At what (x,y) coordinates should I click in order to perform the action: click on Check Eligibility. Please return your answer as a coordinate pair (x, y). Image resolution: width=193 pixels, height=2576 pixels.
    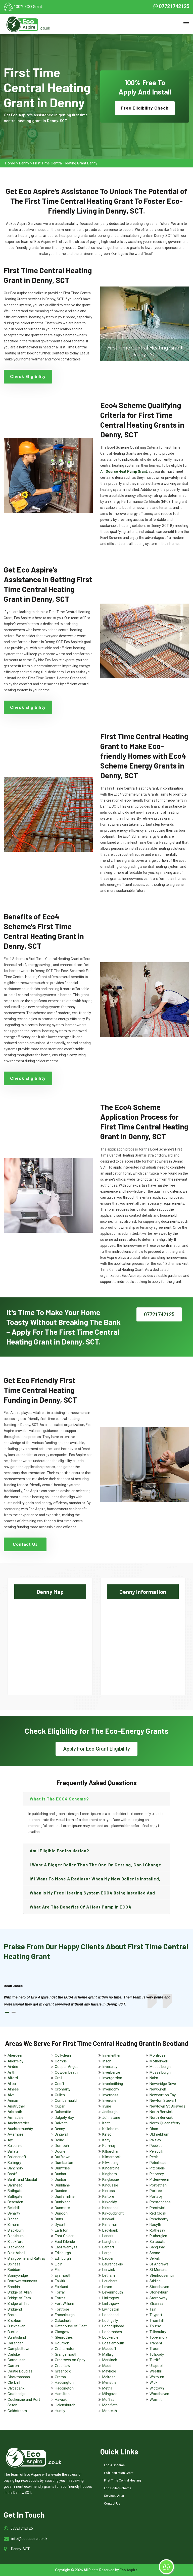
    Looking at the image, I should click on (28, 376).